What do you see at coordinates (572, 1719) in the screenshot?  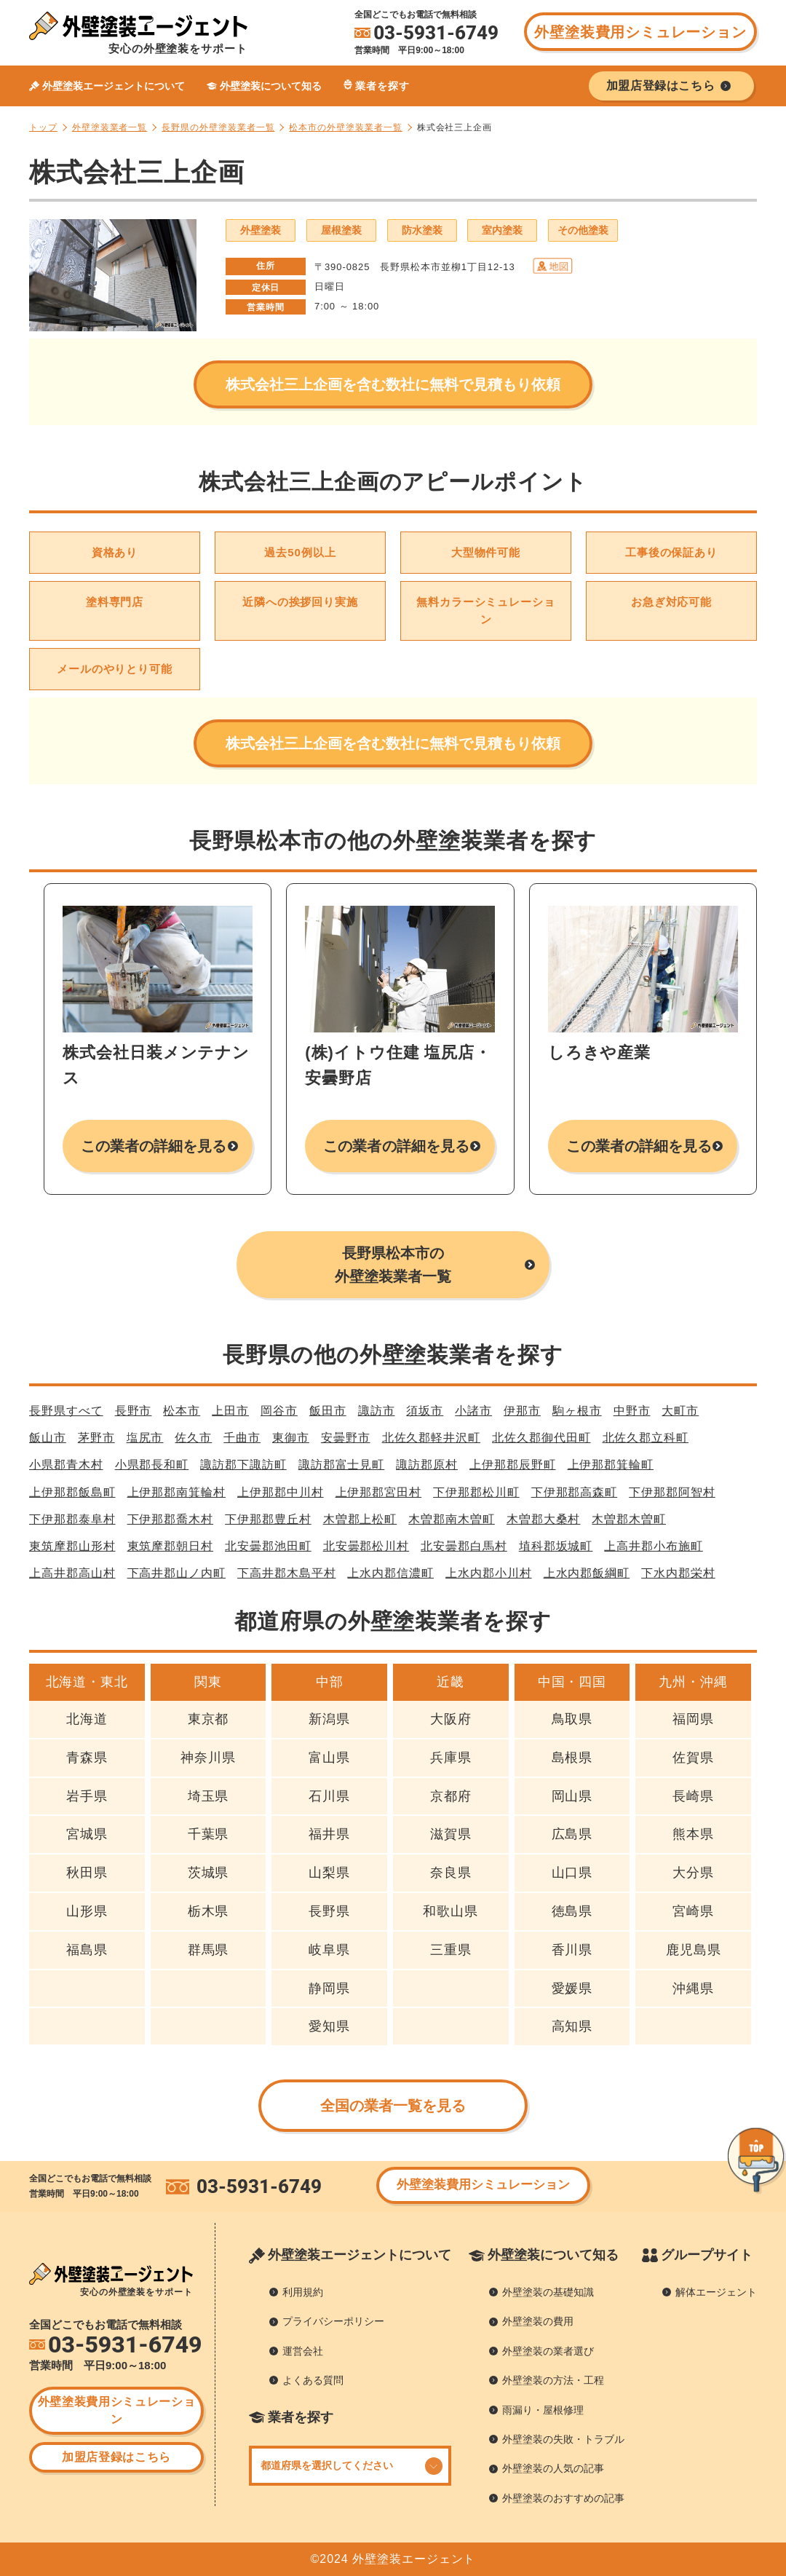 I see `鳥取県` at bounding box center [572, 1719].